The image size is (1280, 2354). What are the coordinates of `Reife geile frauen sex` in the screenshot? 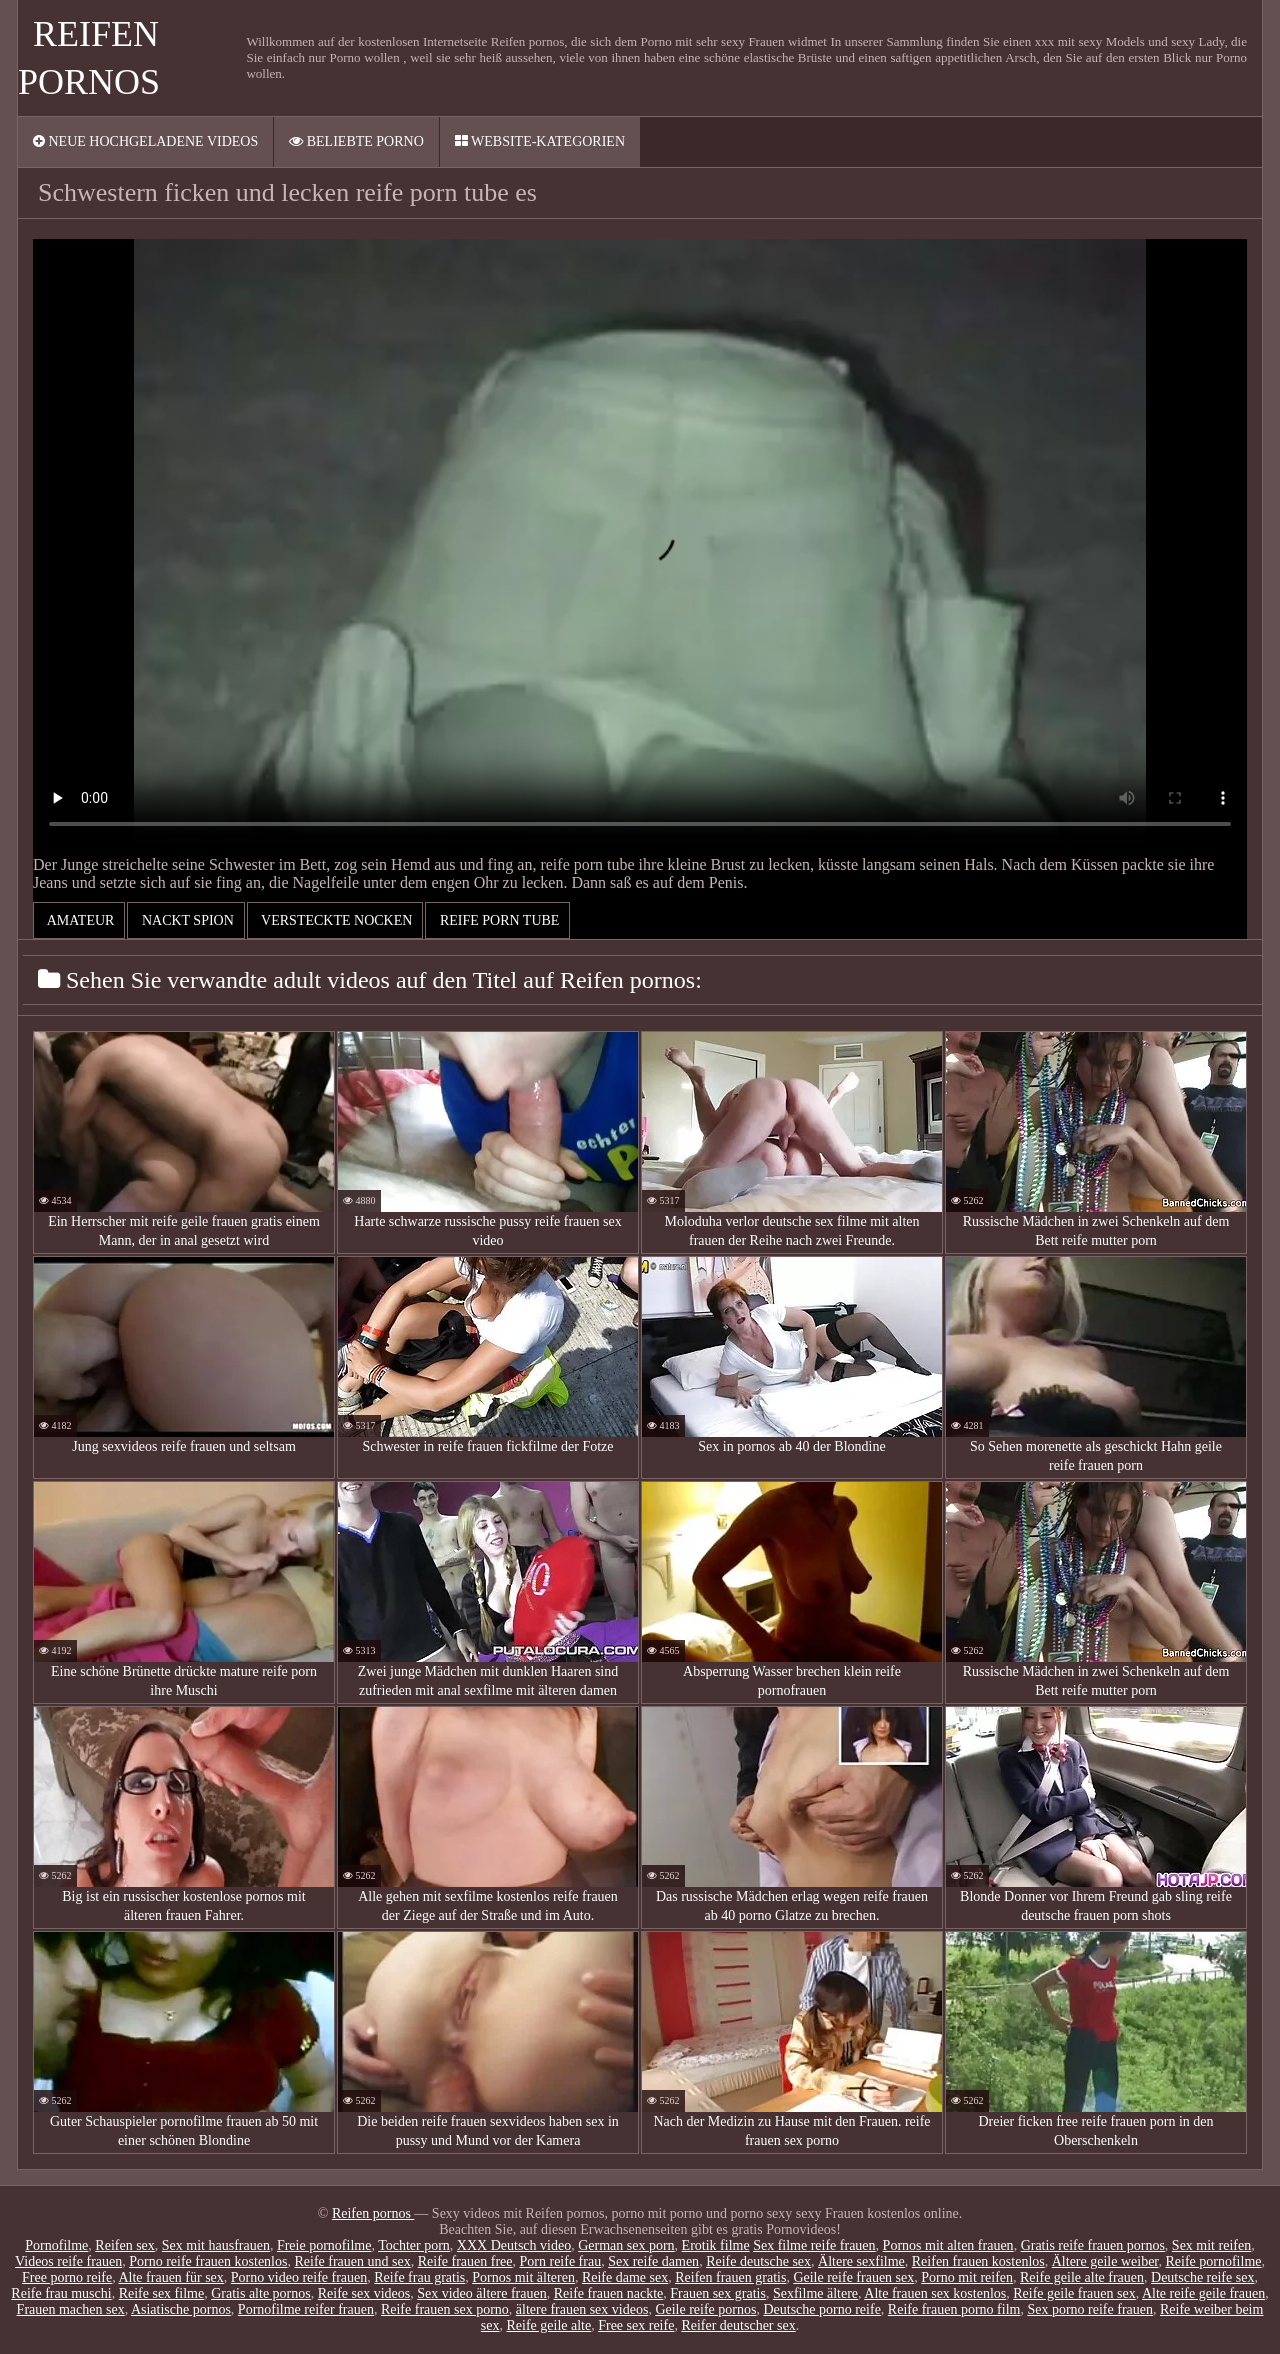 It's located at (1074, 2293).